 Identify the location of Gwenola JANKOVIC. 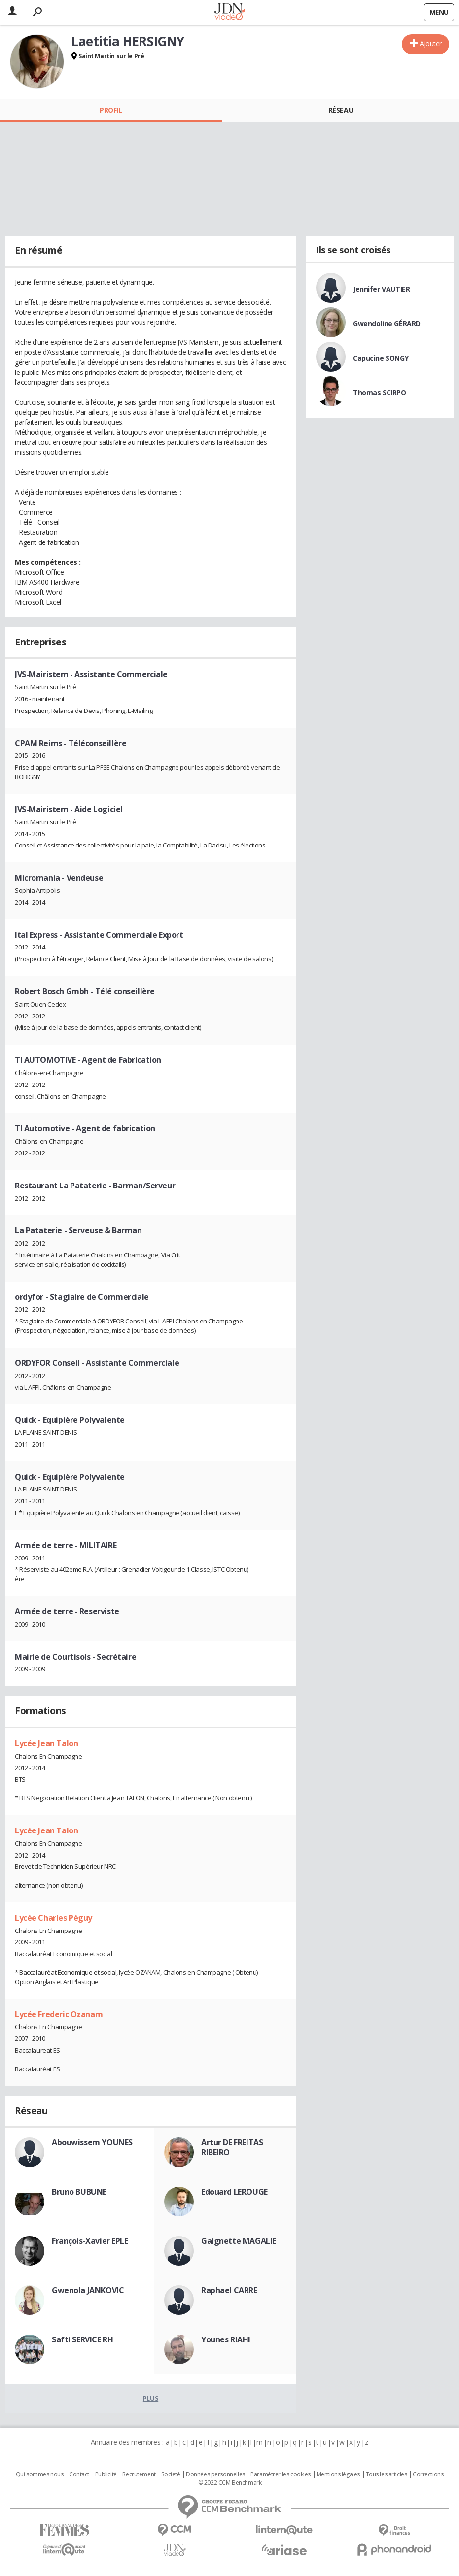
(88, 2290).